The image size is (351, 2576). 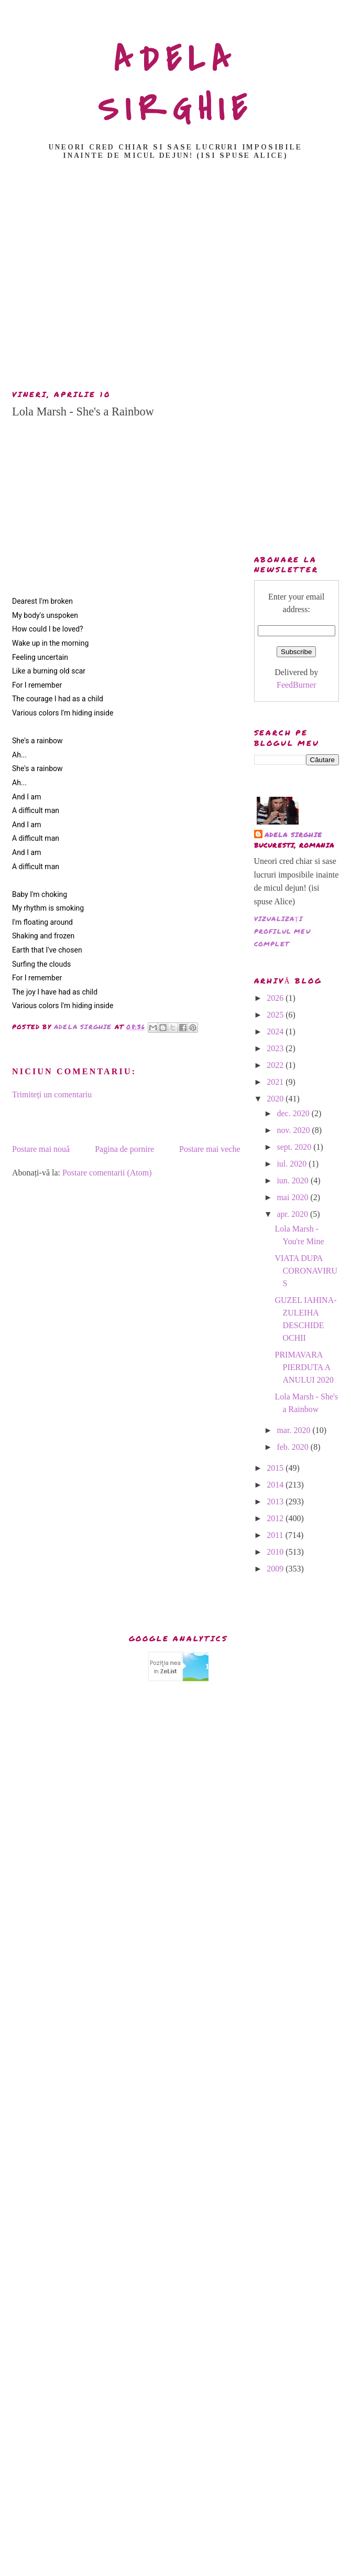 What do you see at coordinates (276, 1568) in the screenshot?
I see `2009` at bounding box center [276, 1568].